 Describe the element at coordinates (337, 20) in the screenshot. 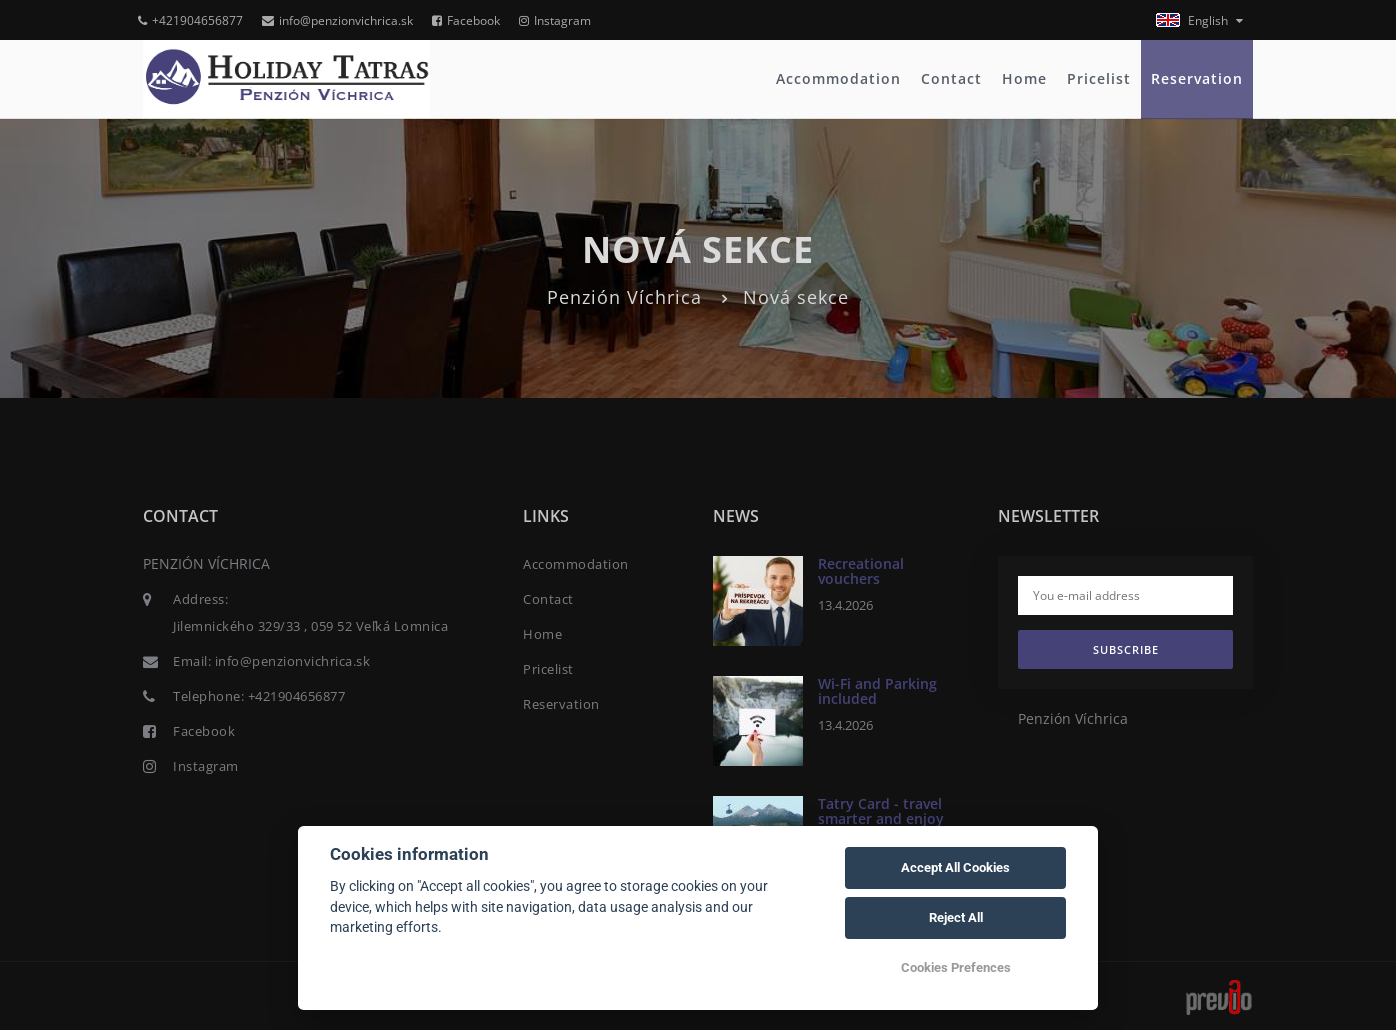

I see `info@penzionvichrica.sk` at that location.